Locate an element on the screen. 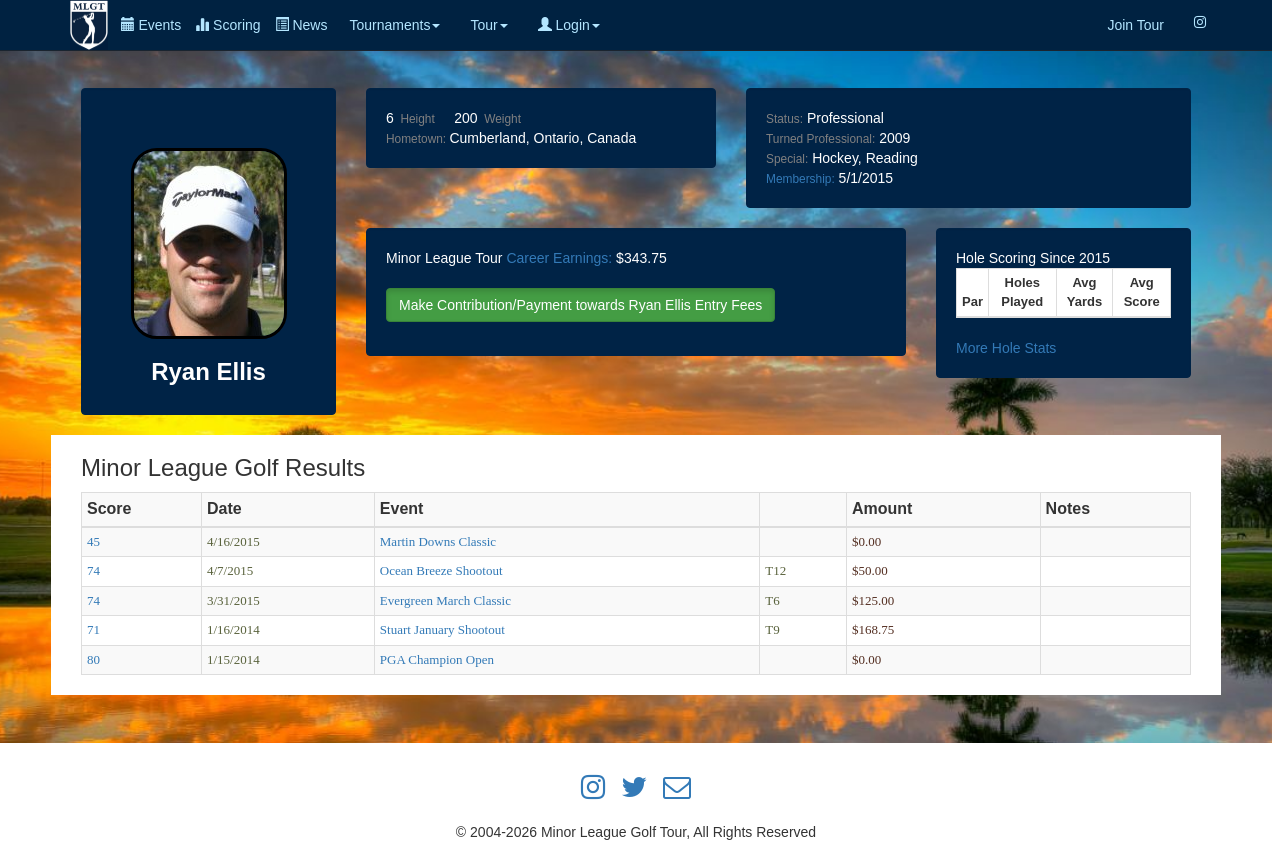 The height and width of the screenshot is (862, 1272). Tournaments is located at coordinates (394, 25).